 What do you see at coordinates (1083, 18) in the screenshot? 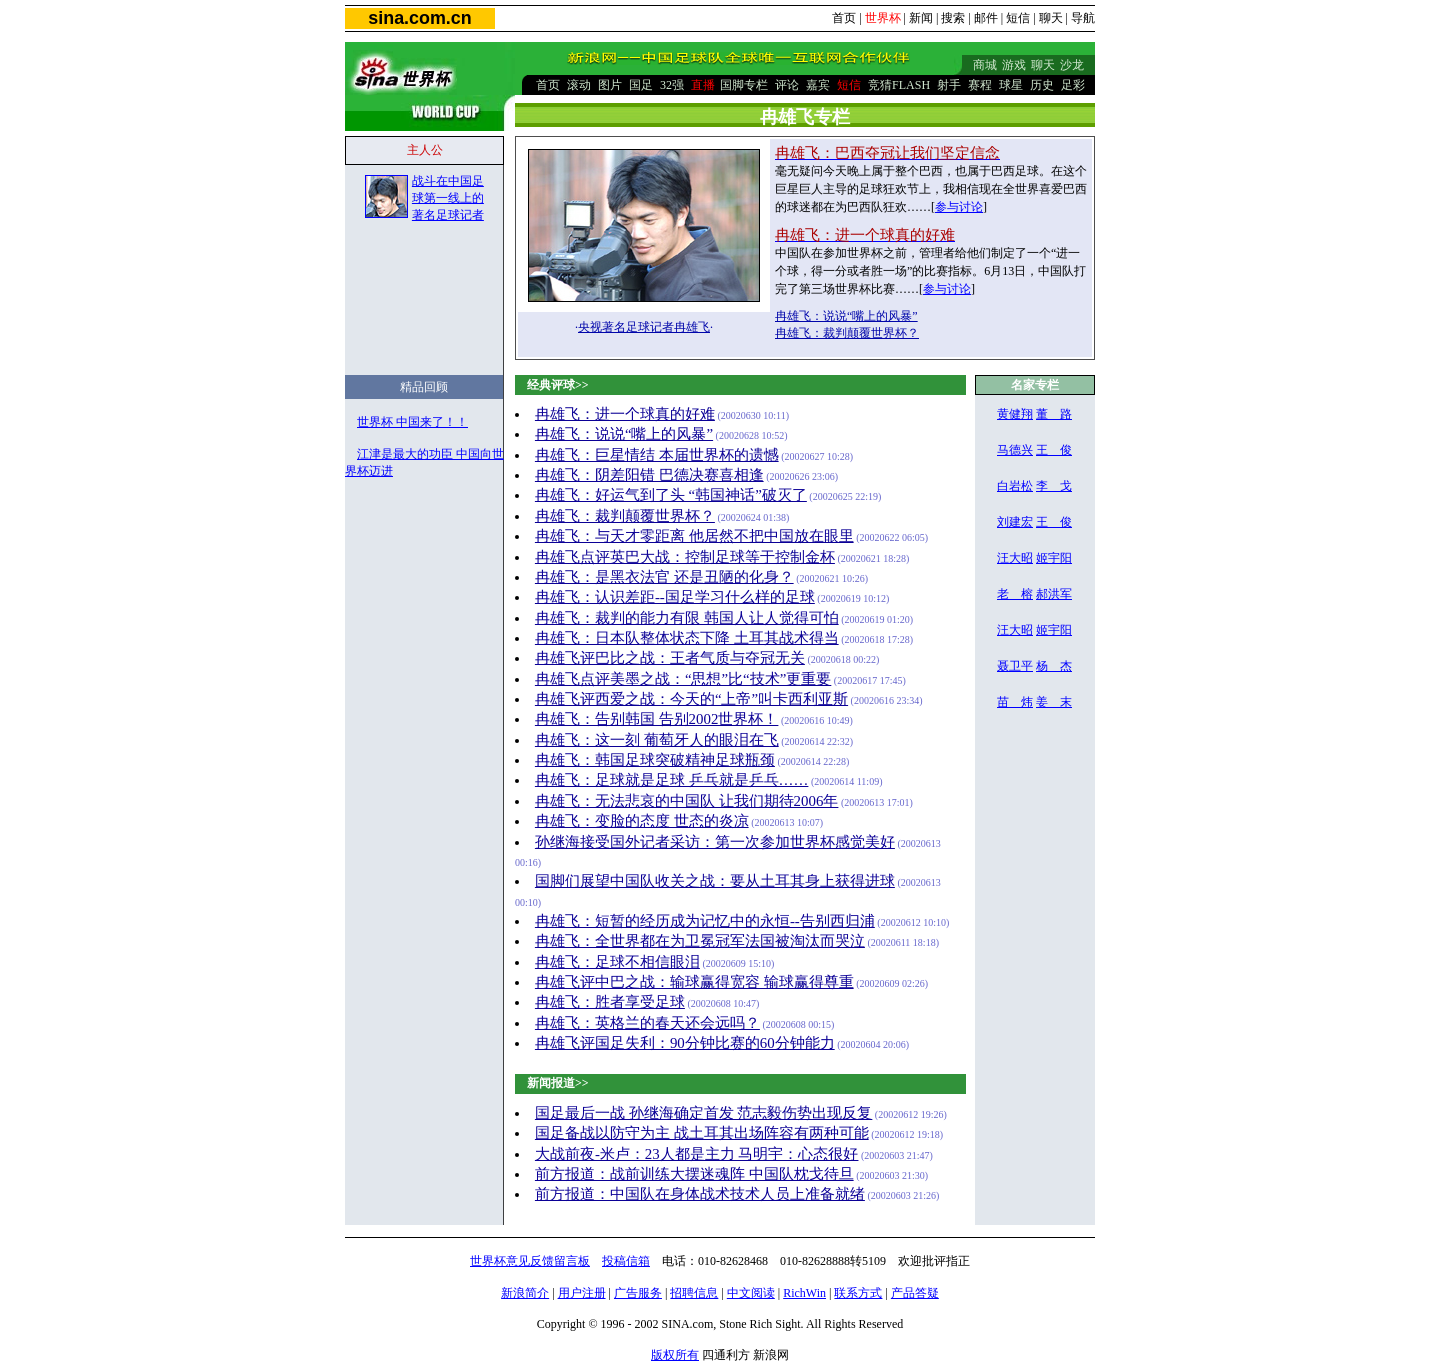
I see `导航` at bounding box center [1083, 18].